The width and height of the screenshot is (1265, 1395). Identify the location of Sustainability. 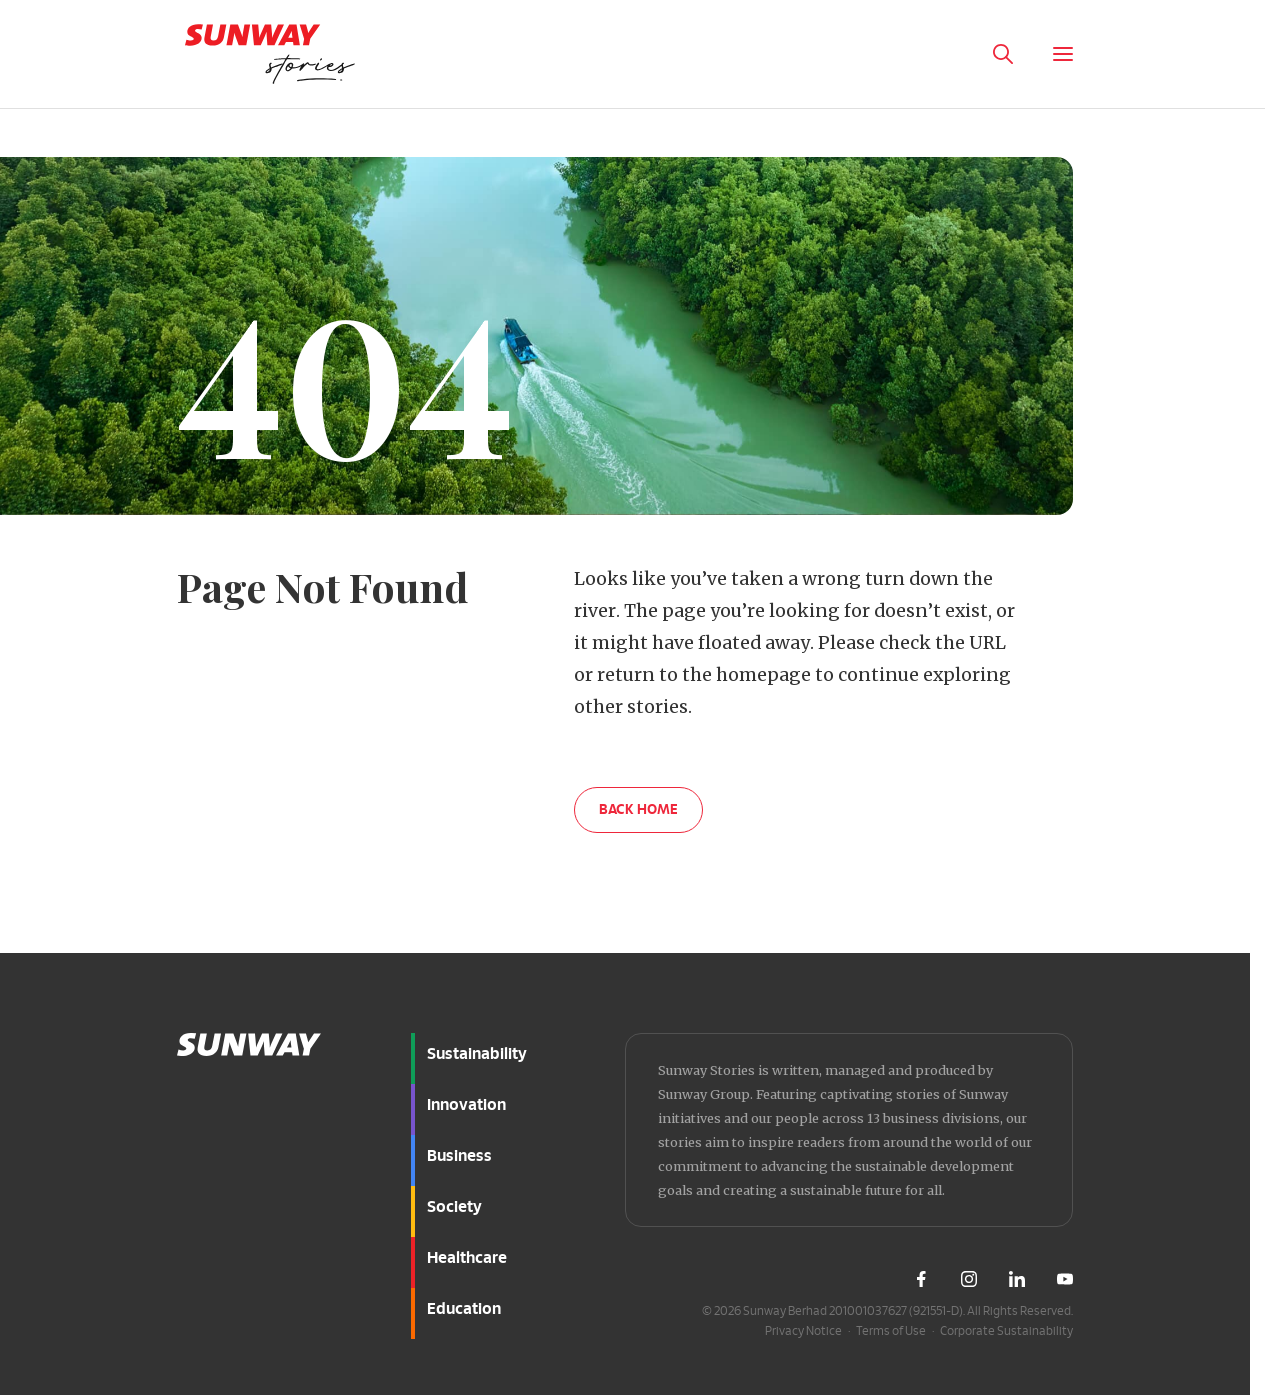
(477, 1054).